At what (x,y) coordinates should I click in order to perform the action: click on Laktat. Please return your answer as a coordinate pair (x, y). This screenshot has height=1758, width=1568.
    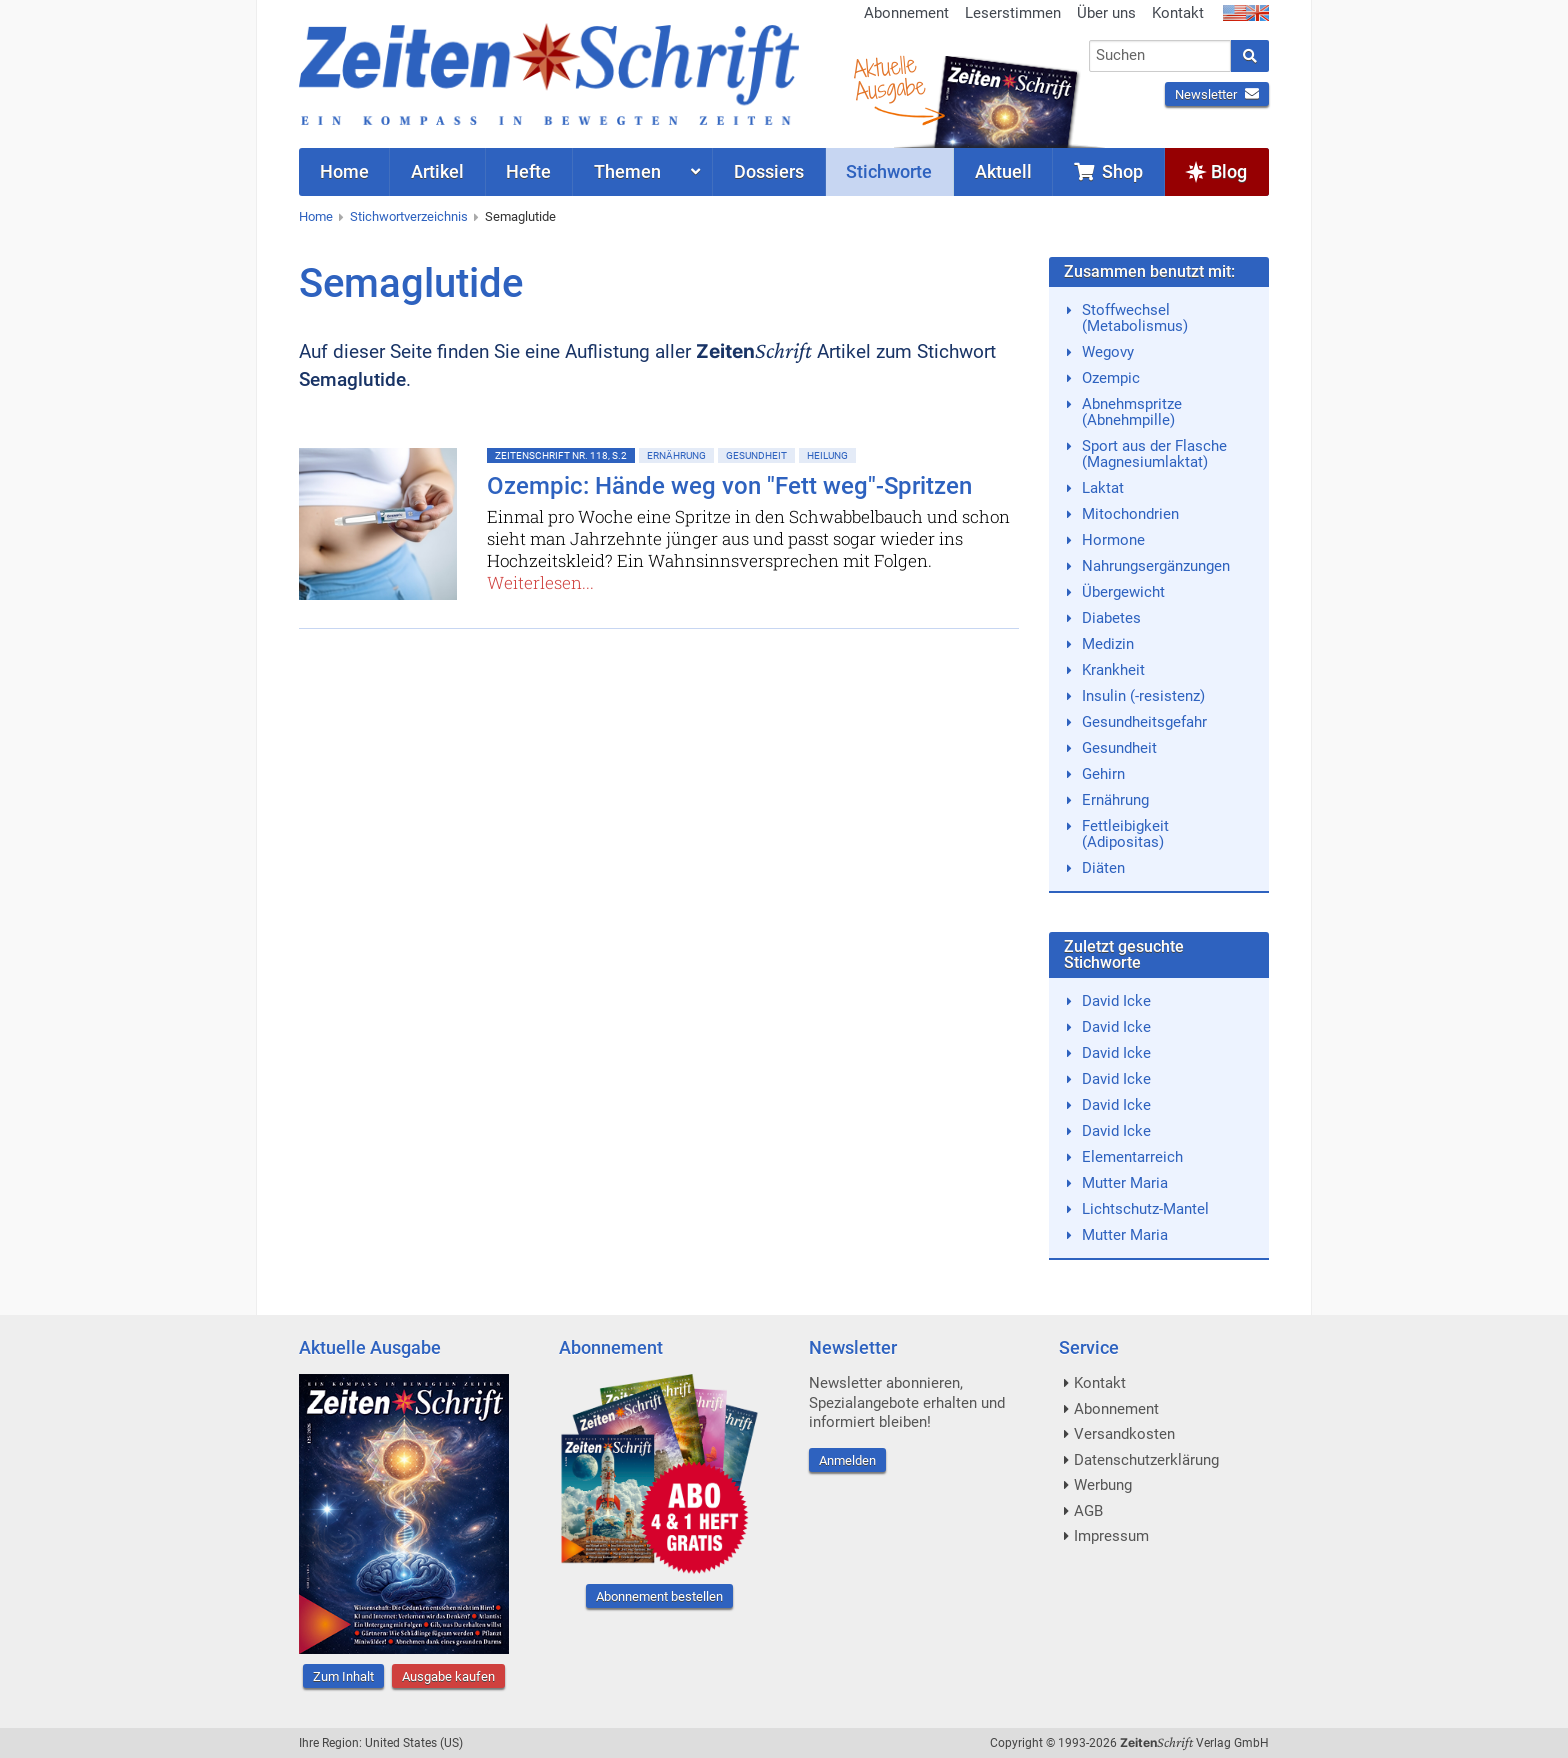
    Looking at the image, I should click on (1103, 488).